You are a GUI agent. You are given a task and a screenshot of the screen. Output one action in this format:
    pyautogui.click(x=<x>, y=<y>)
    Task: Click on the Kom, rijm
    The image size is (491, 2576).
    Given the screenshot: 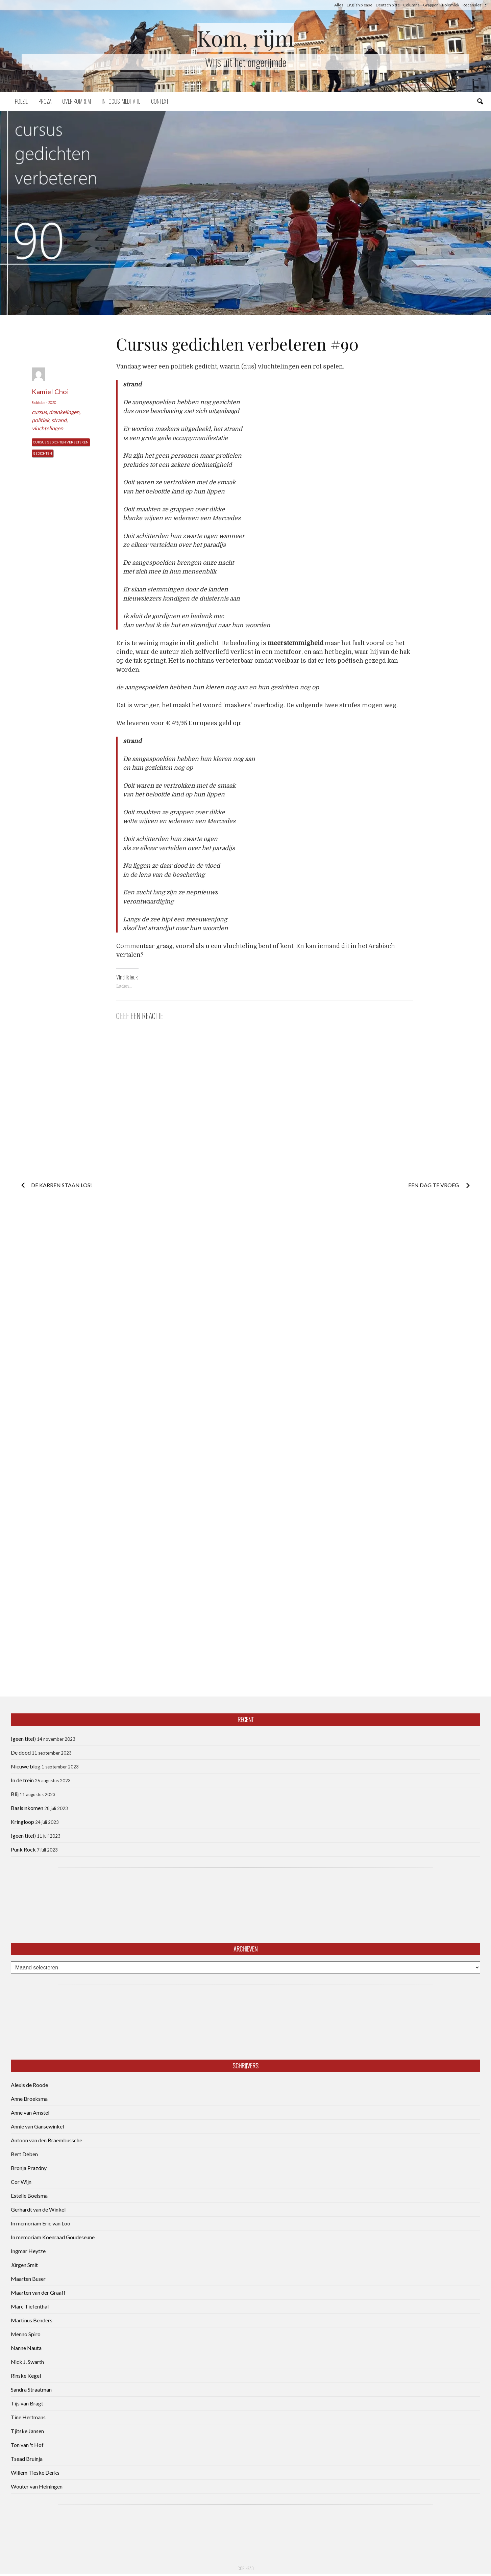 What is the action you would take?
    pyautogui.click(x=245, y=37)
    